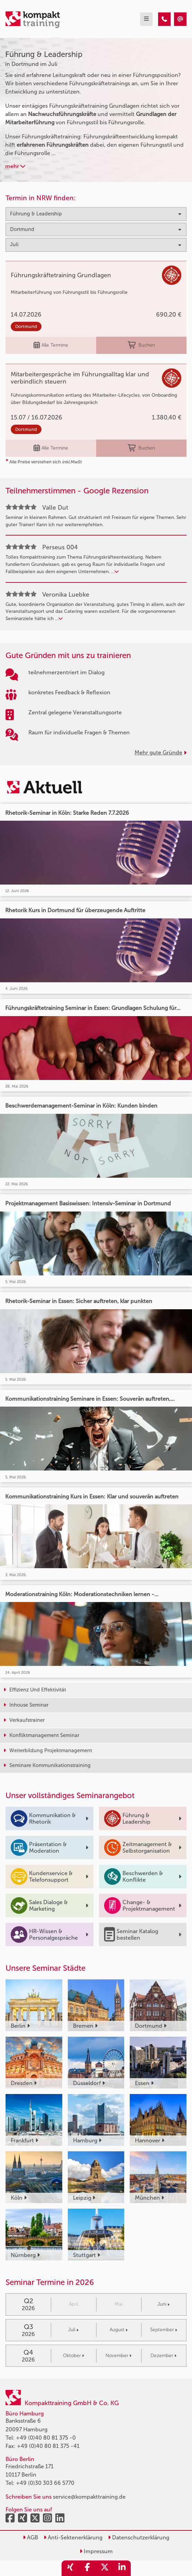 The height and width of the screenshot is (2576, 192). Describe the element at coordinates (70, 2568) in the screenshot. I see `[share_xing]` at that location.